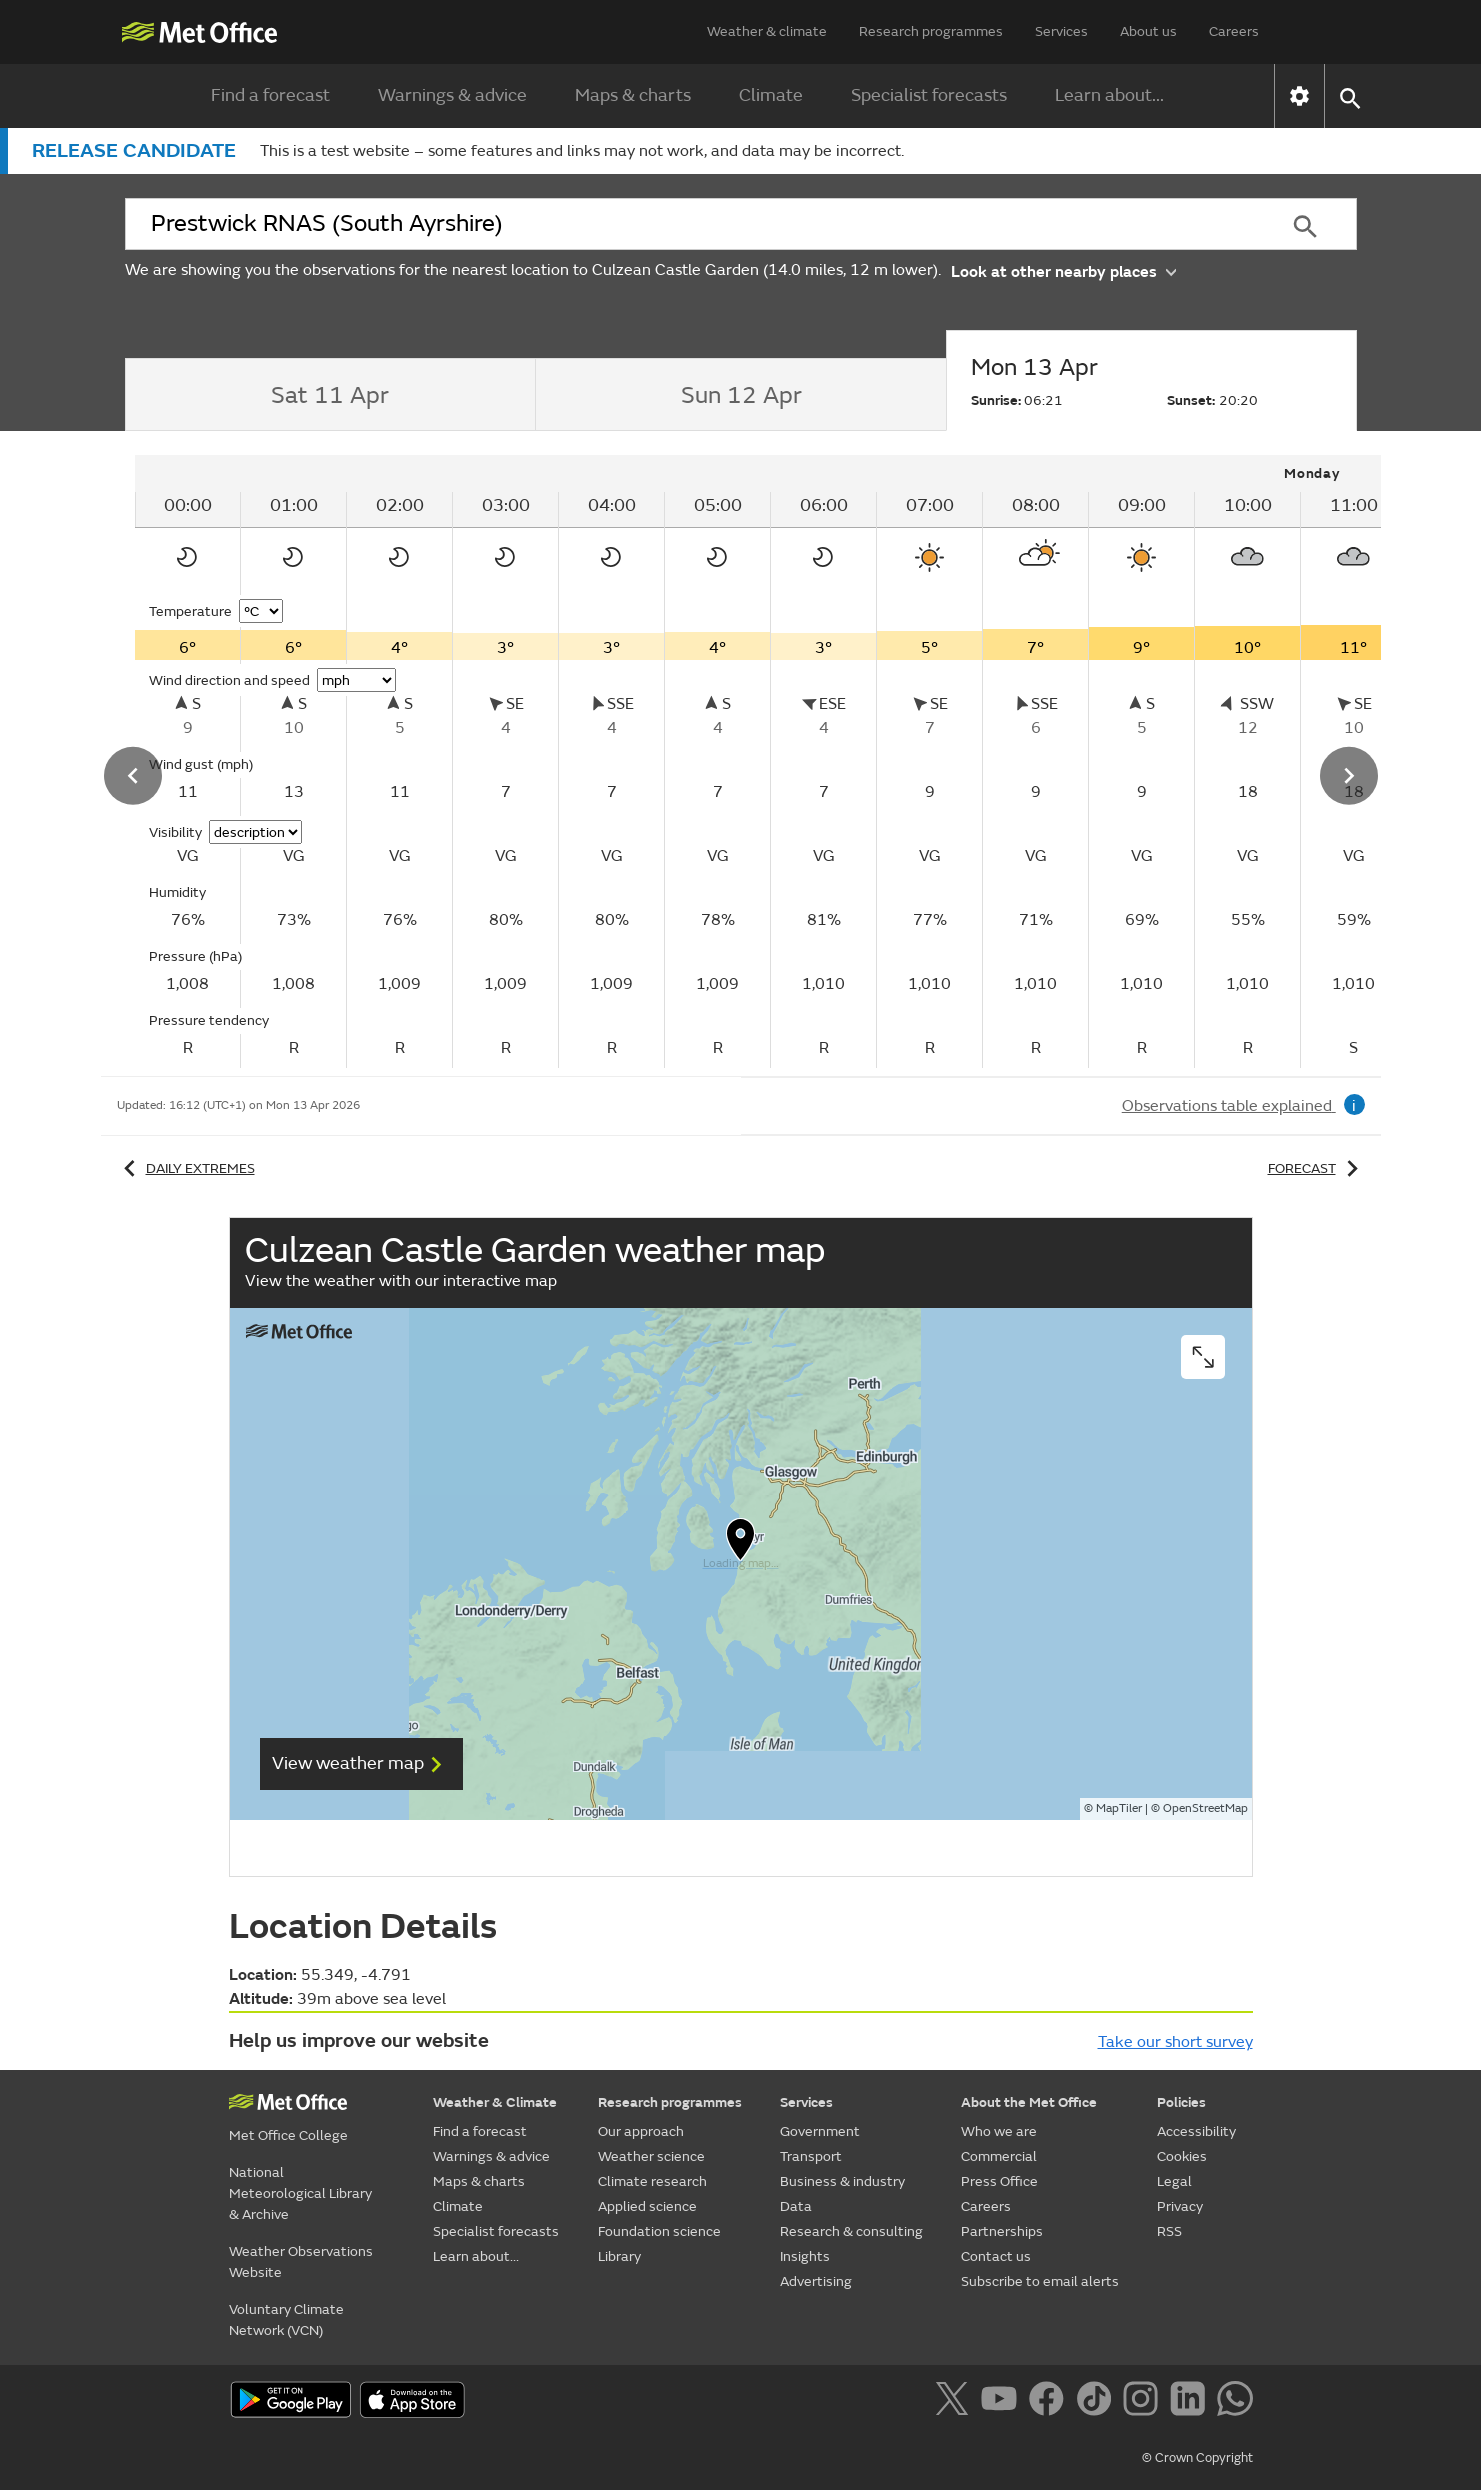  What do you see at coordinates (690, 224) in the screenshot?
I see `[combobox]` at bounding box center [690, 224].